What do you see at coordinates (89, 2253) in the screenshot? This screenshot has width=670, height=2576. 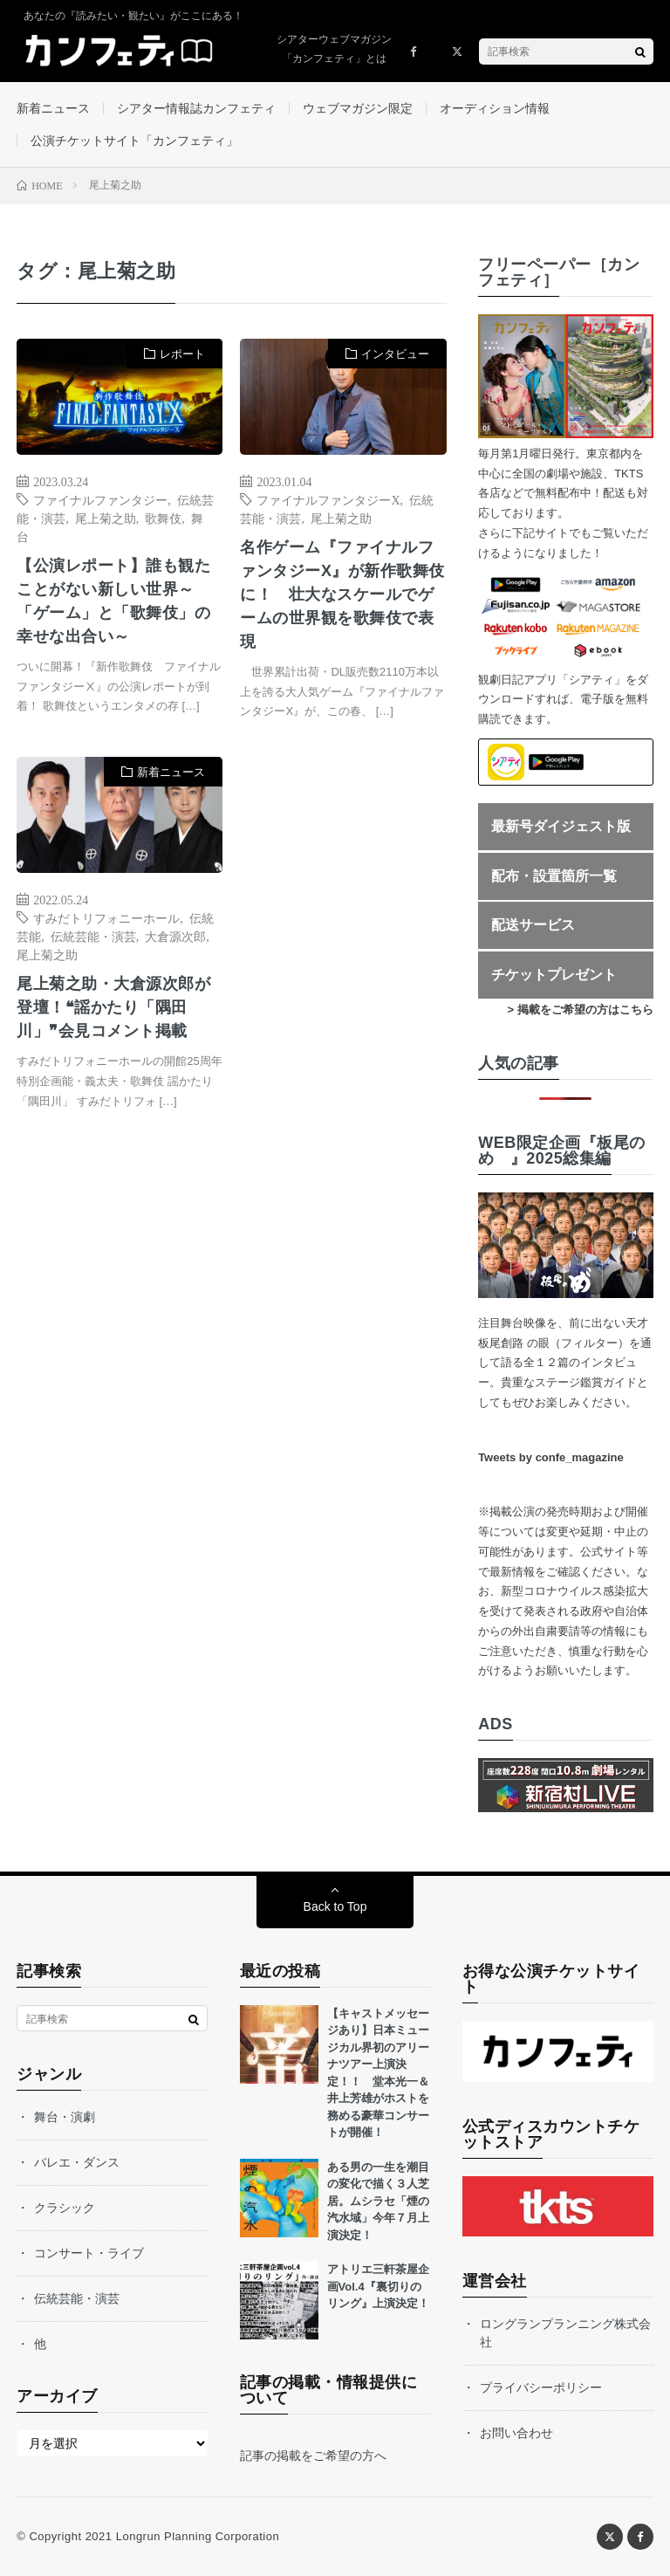 I see `コンサート・ライブ` at bounding box center [89, 2253].